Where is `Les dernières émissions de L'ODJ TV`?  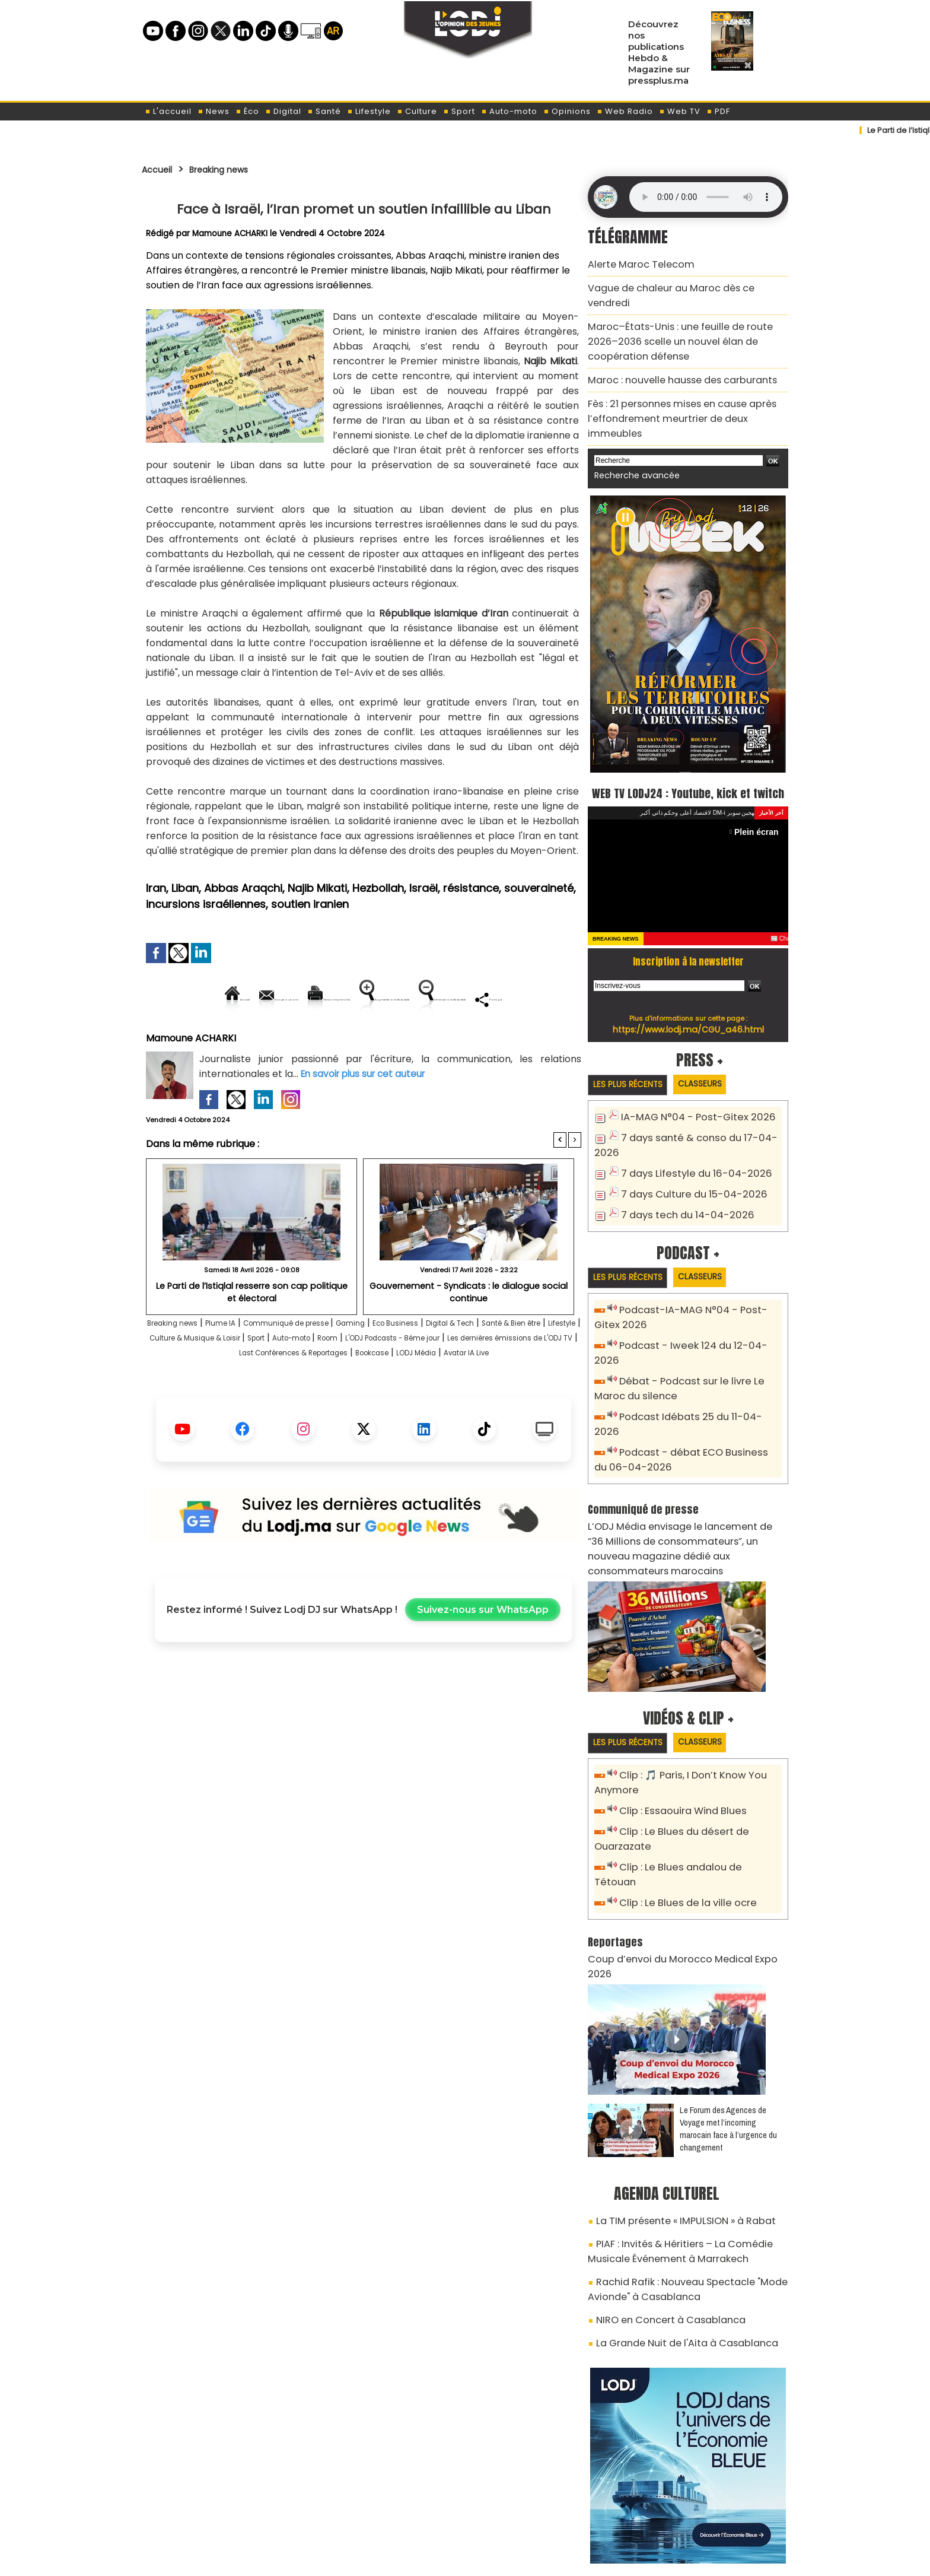 Les dernières émissions de L'ODJ TV is located at coordinates (339, 1393).